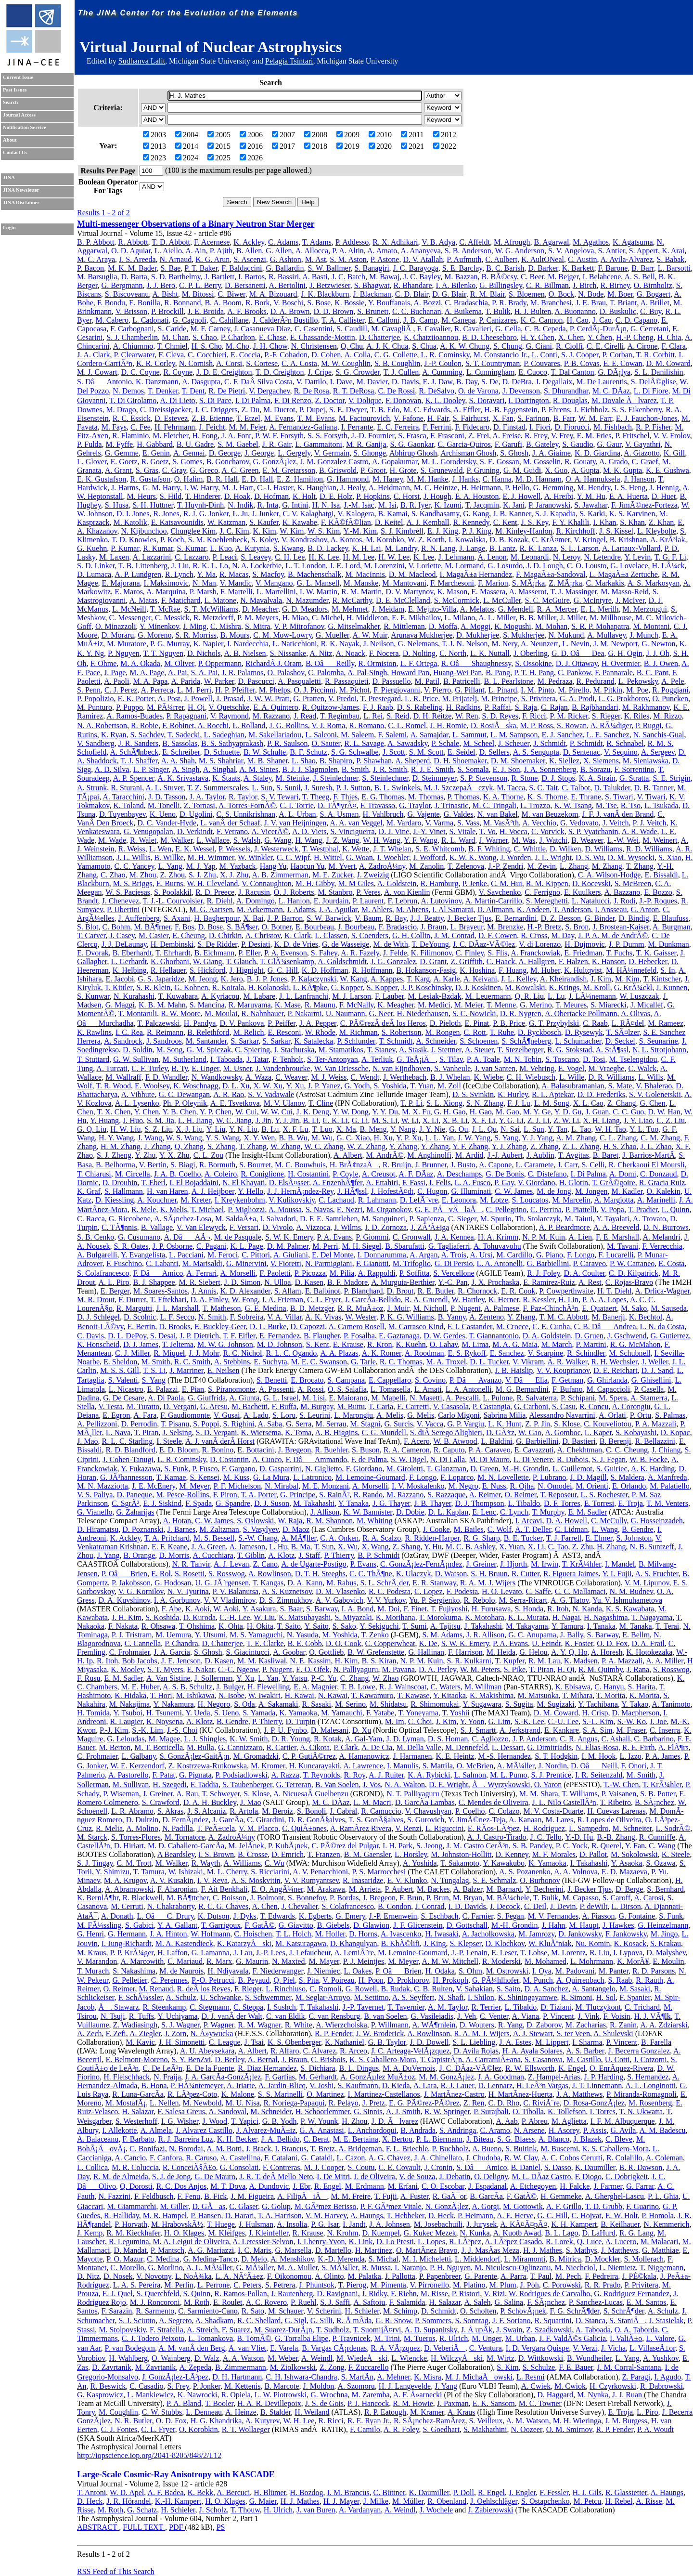 The height and width of the screenshot is (2576, 693). What do you see at coordinates (641, 1687) in the screenshot?
I see `S. Harita` at bounding box center [641, 1687].